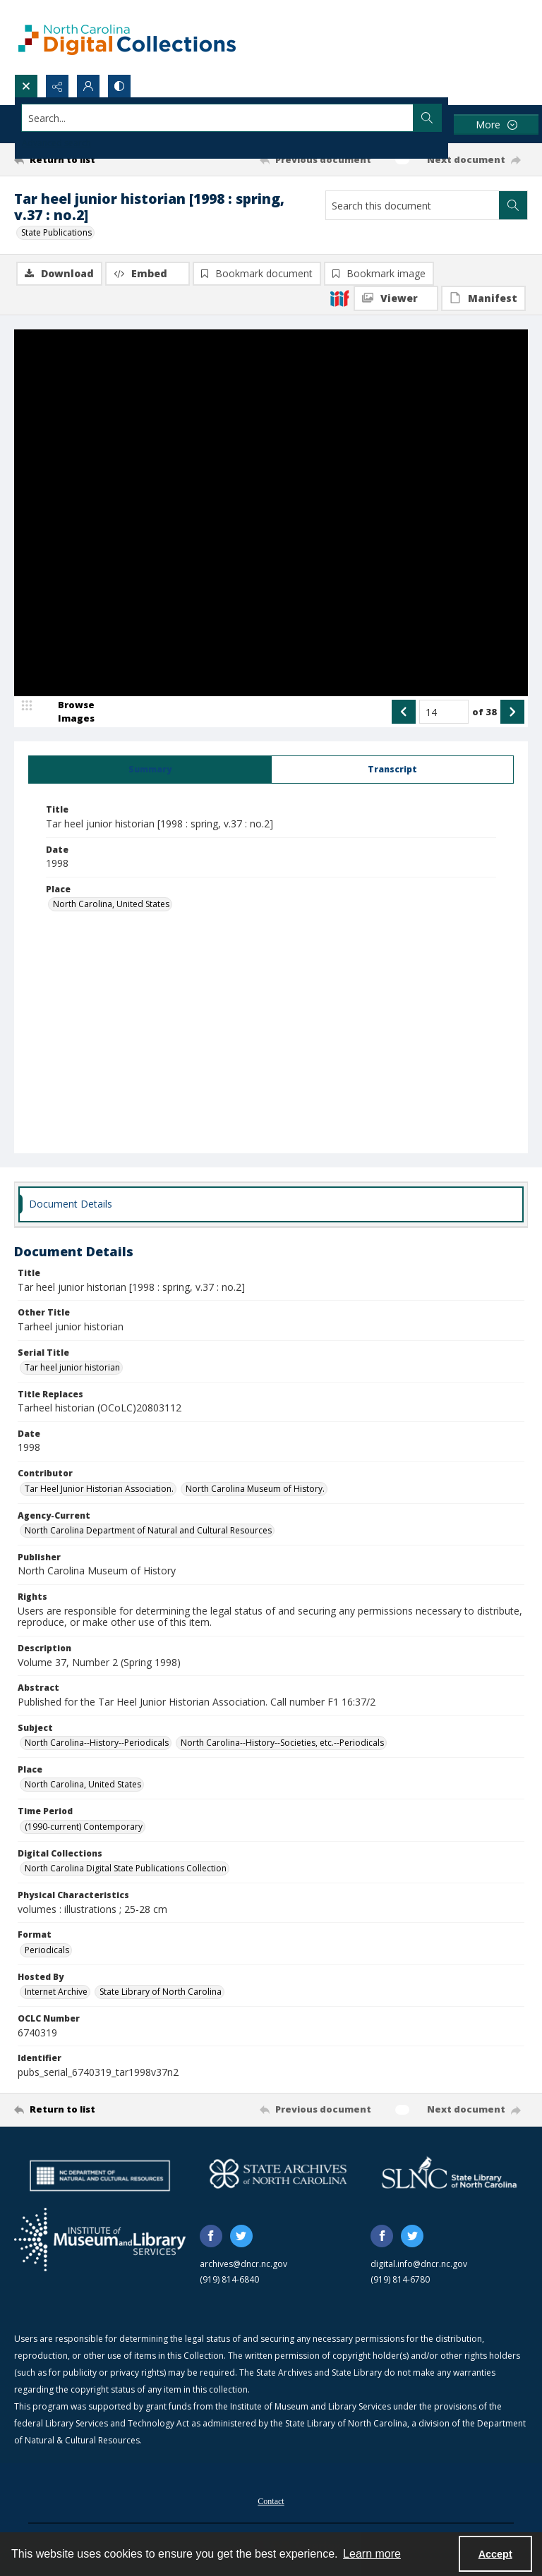 The width and height of the screenshot is (542, 2576). I want to click on [State Archives of North Carolina logo], so click(278, 2173).